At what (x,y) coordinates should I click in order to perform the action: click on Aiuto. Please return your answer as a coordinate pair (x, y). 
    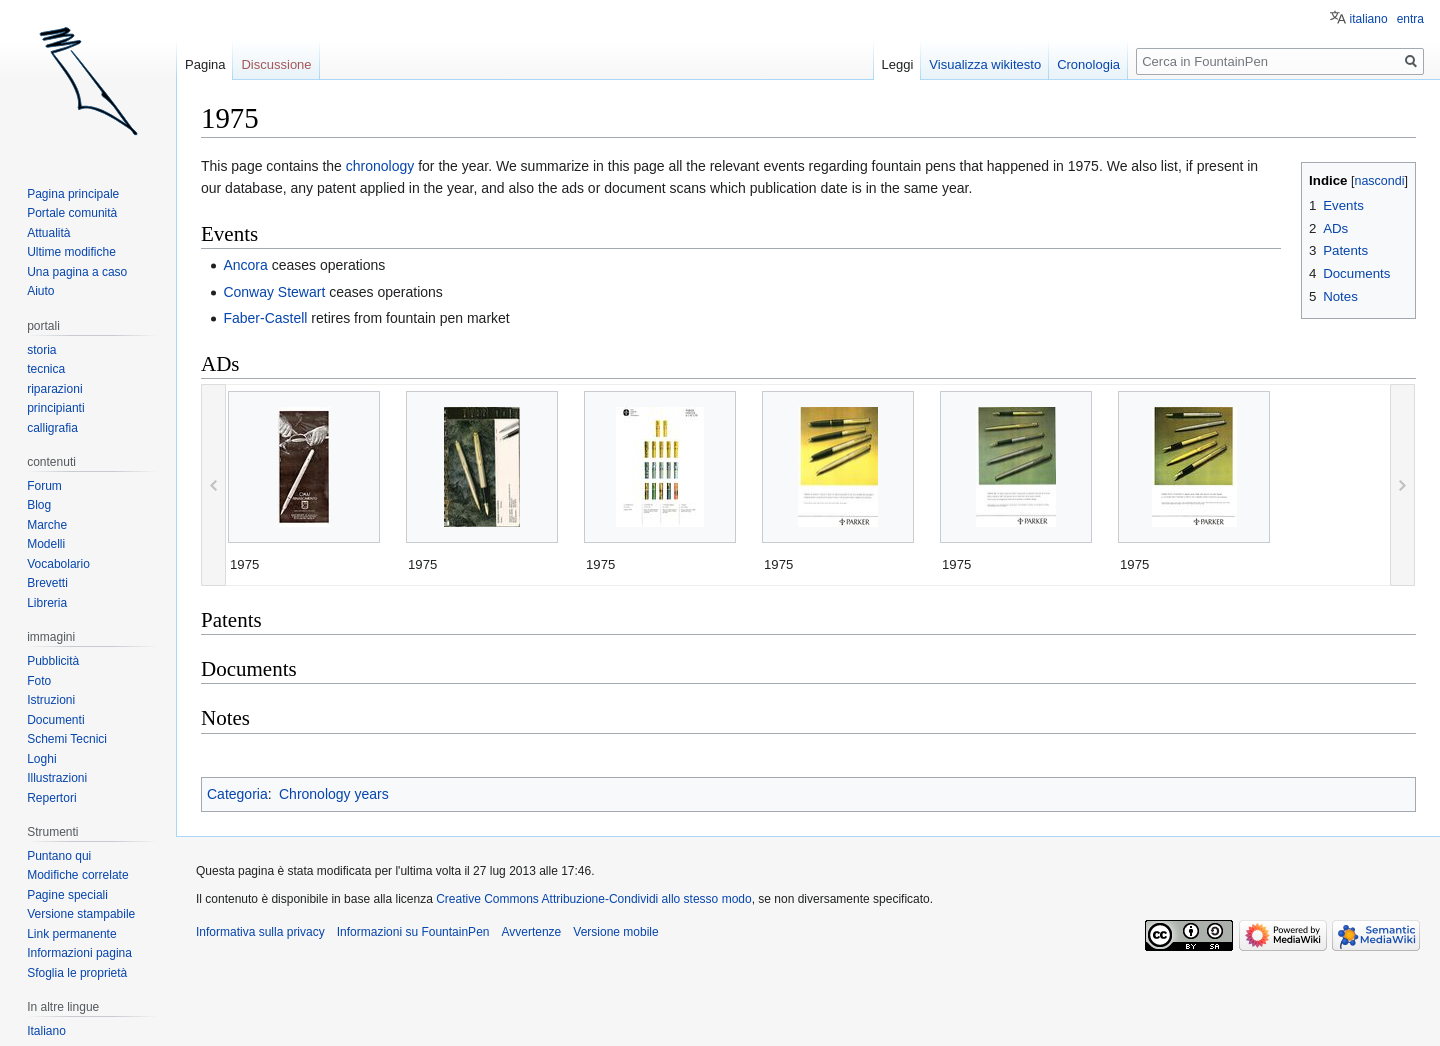
    Looking at the image, I should click on (40, 291).